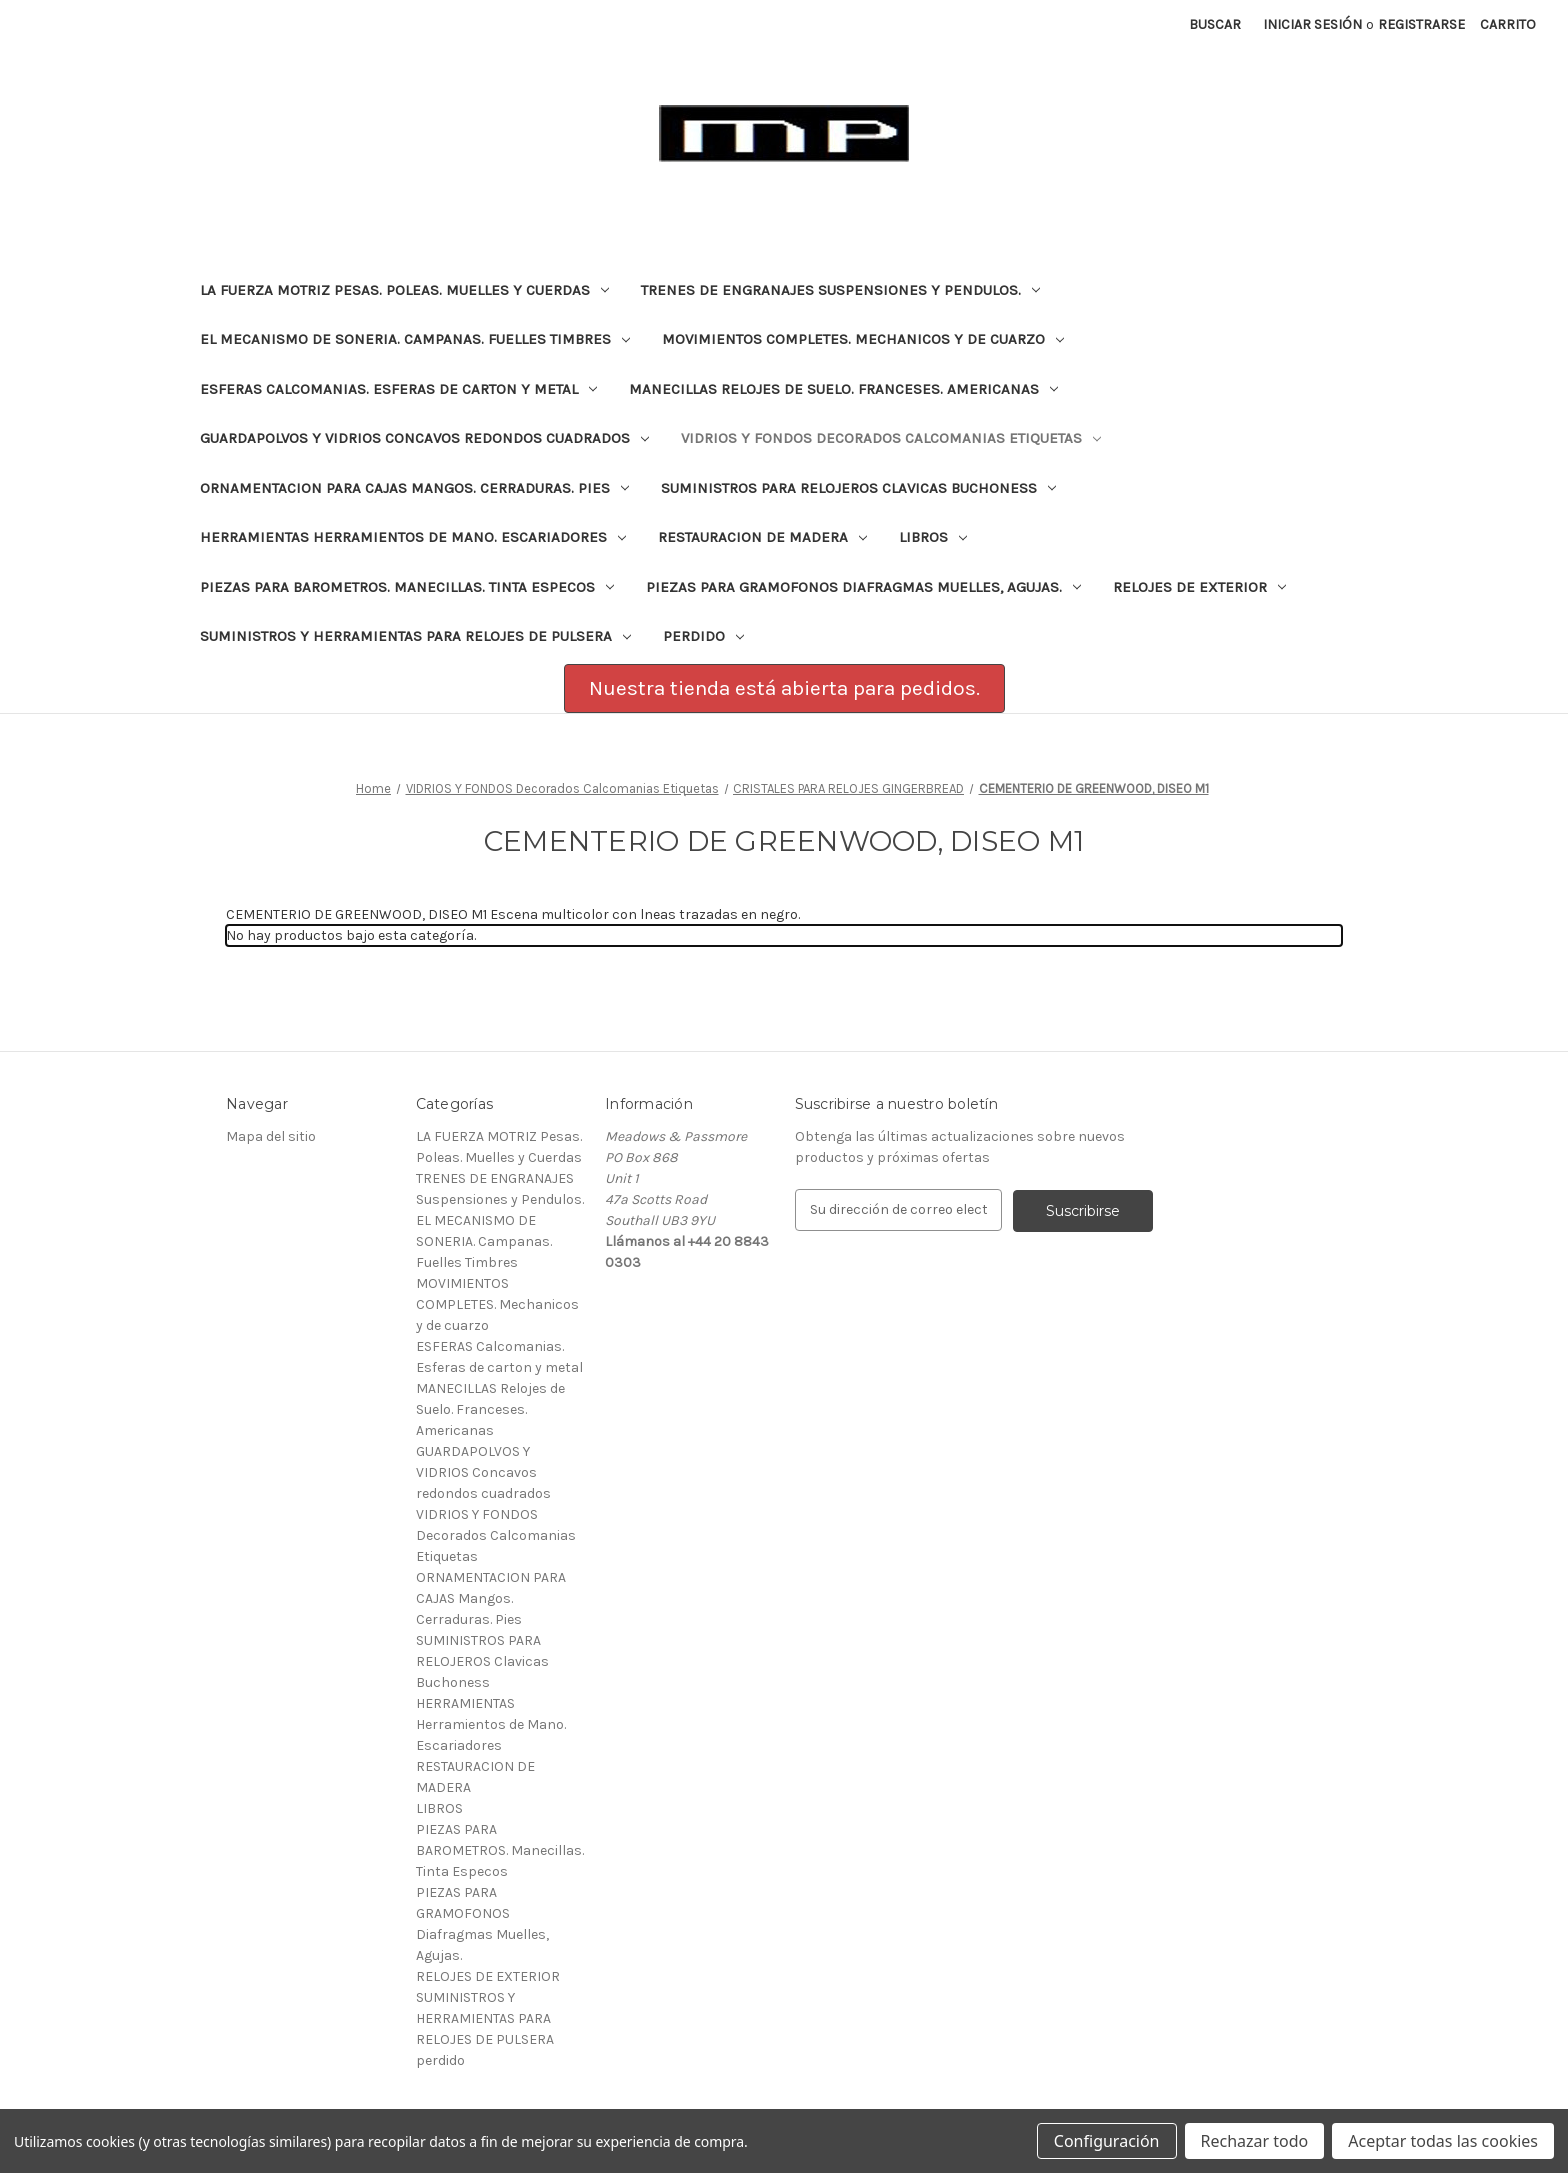 This screenshot has width=1568, height=2173. What do you see at coordinates (404, 290) in the screenshot?
I see `LA FUERZA MOTRIZ Pesas. Poleas. Muelles y Cuerdas` at bounding box center [404, 290].